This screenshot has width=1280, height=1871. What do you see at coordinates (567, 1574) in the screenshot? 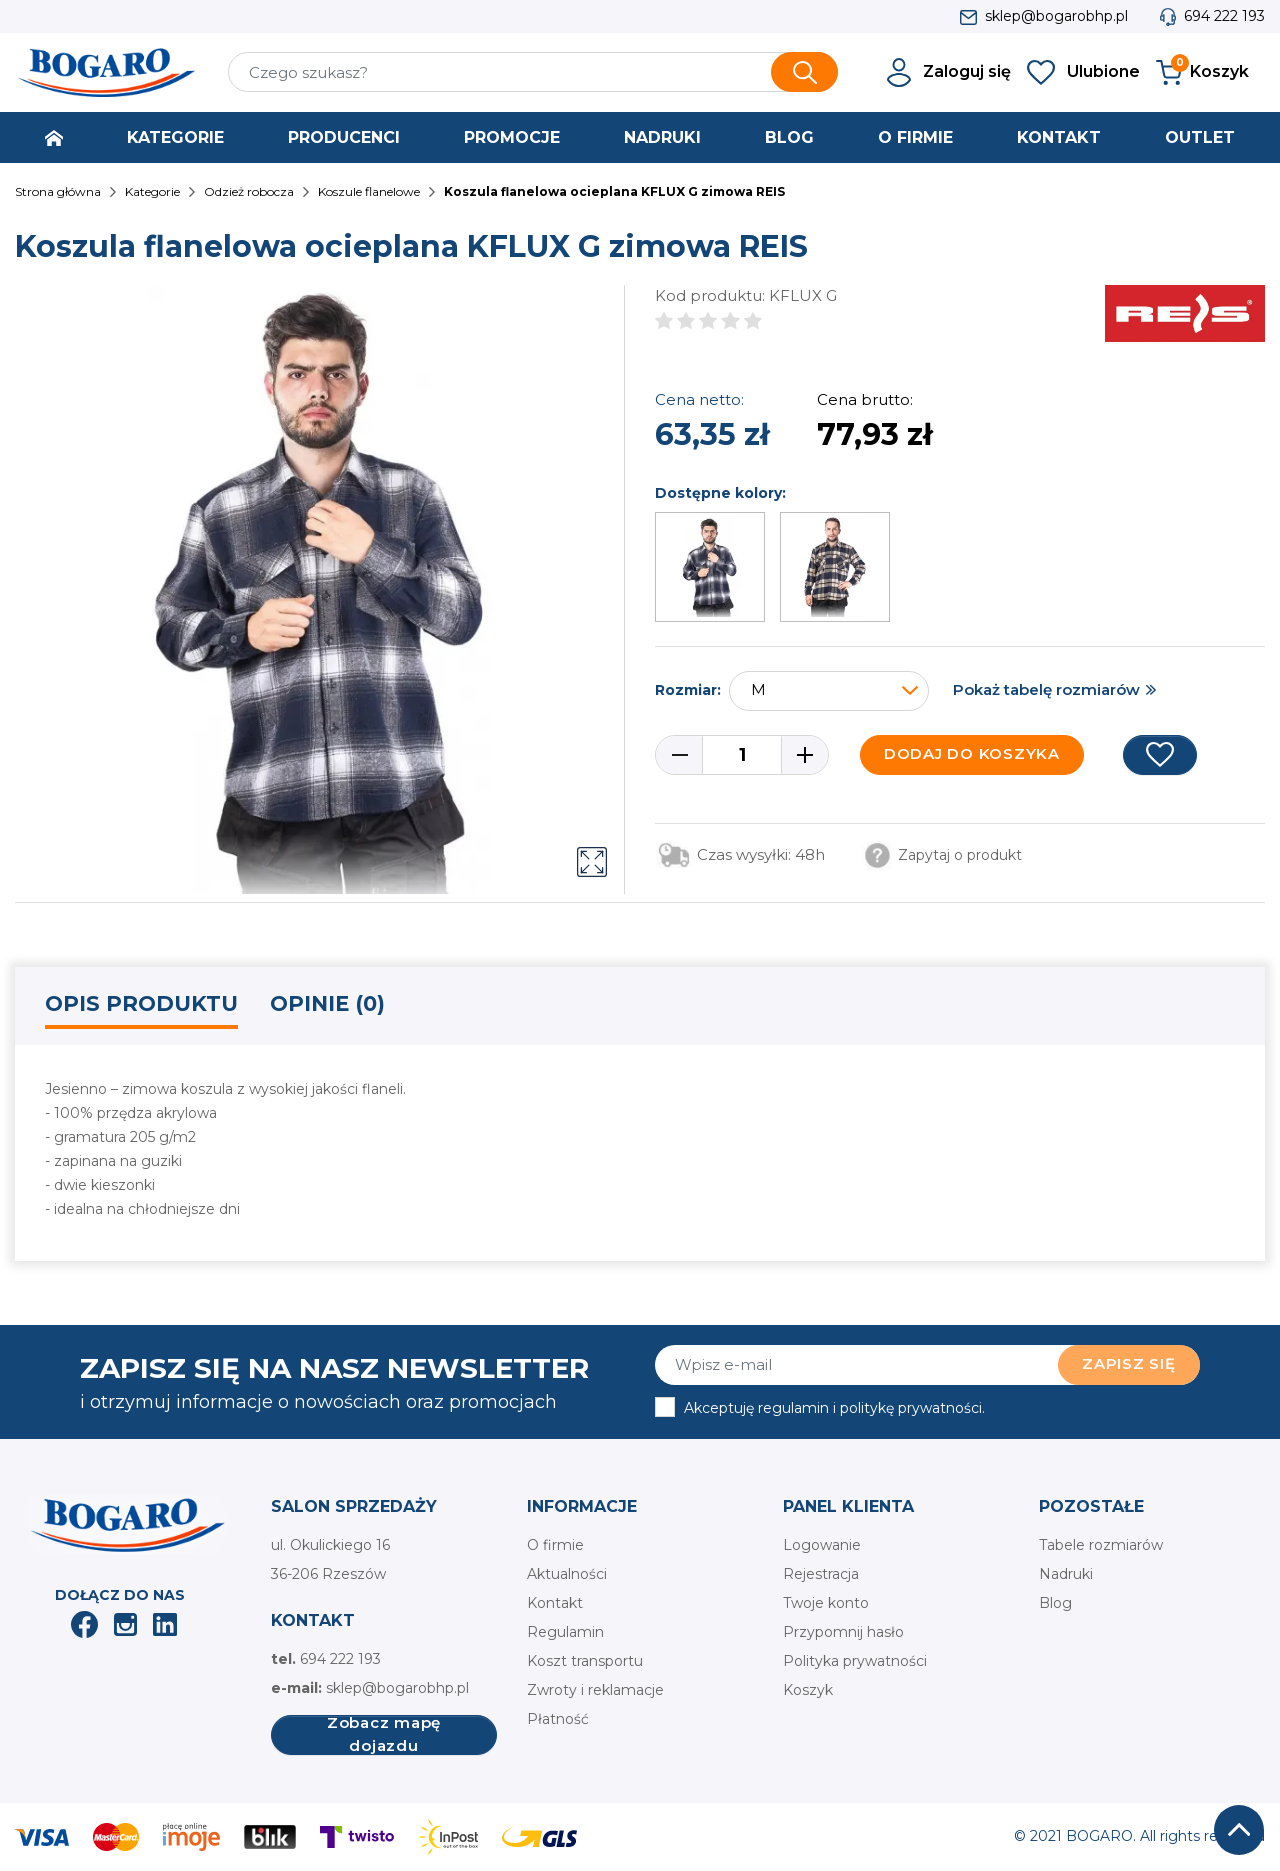
I see `Aktualności` at bounding box center [567, 1574].